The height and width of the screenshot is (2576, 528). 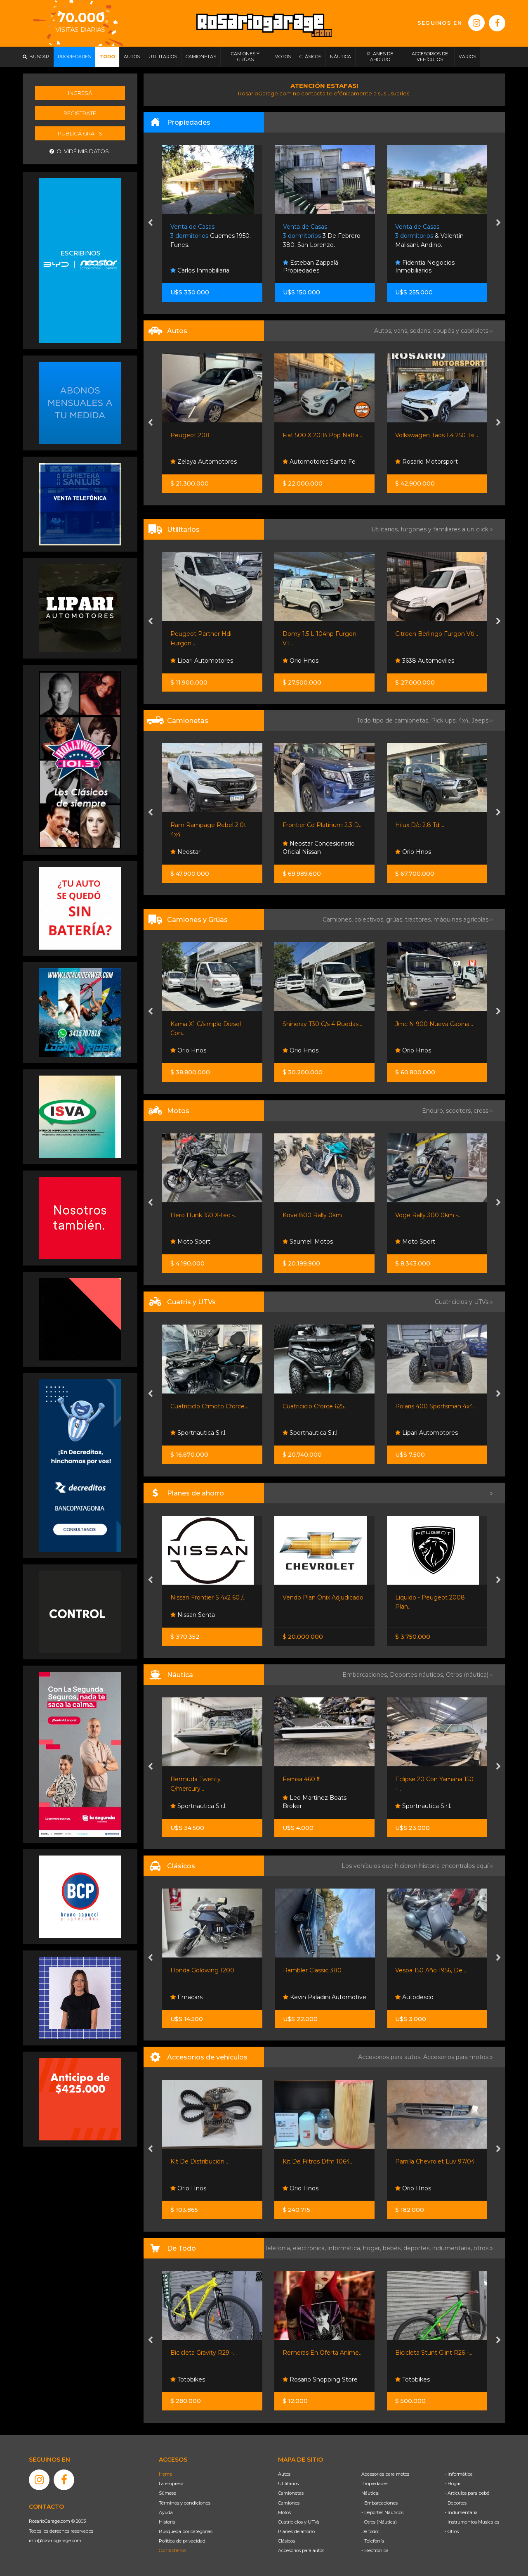 What do you see at coordinates (433, 2352) in the screenshot?
I see `Bicicleta Stunt Glint R26 -...` at bounding box center [433, 2352].